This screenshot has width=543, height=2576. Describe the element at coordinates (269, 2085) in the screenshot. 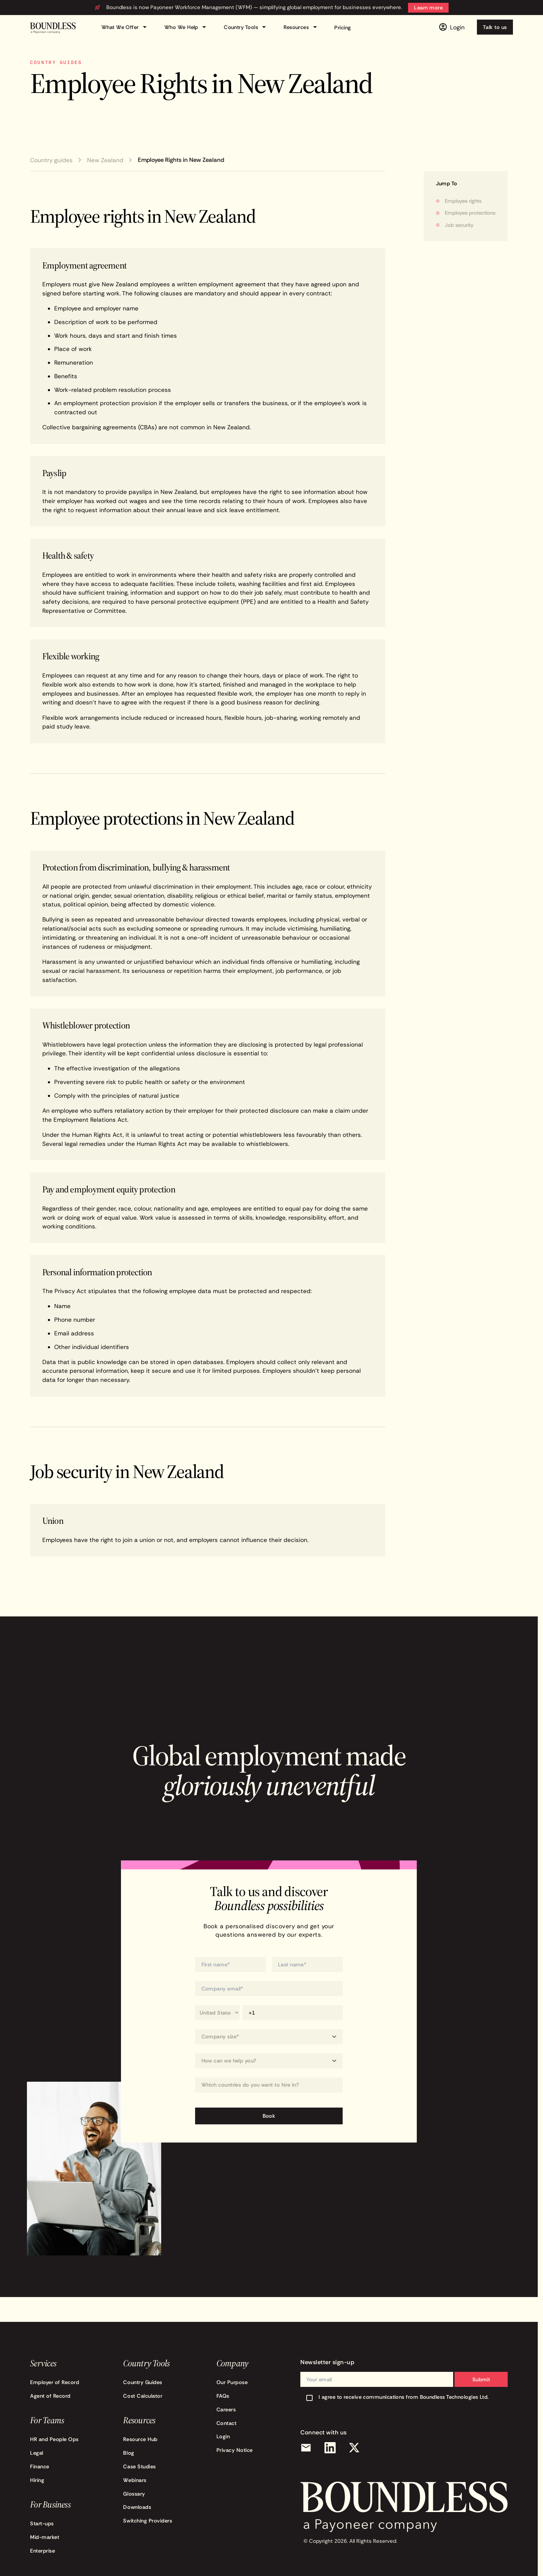

I see `[Which countries do you want to hire in?]` at that location.